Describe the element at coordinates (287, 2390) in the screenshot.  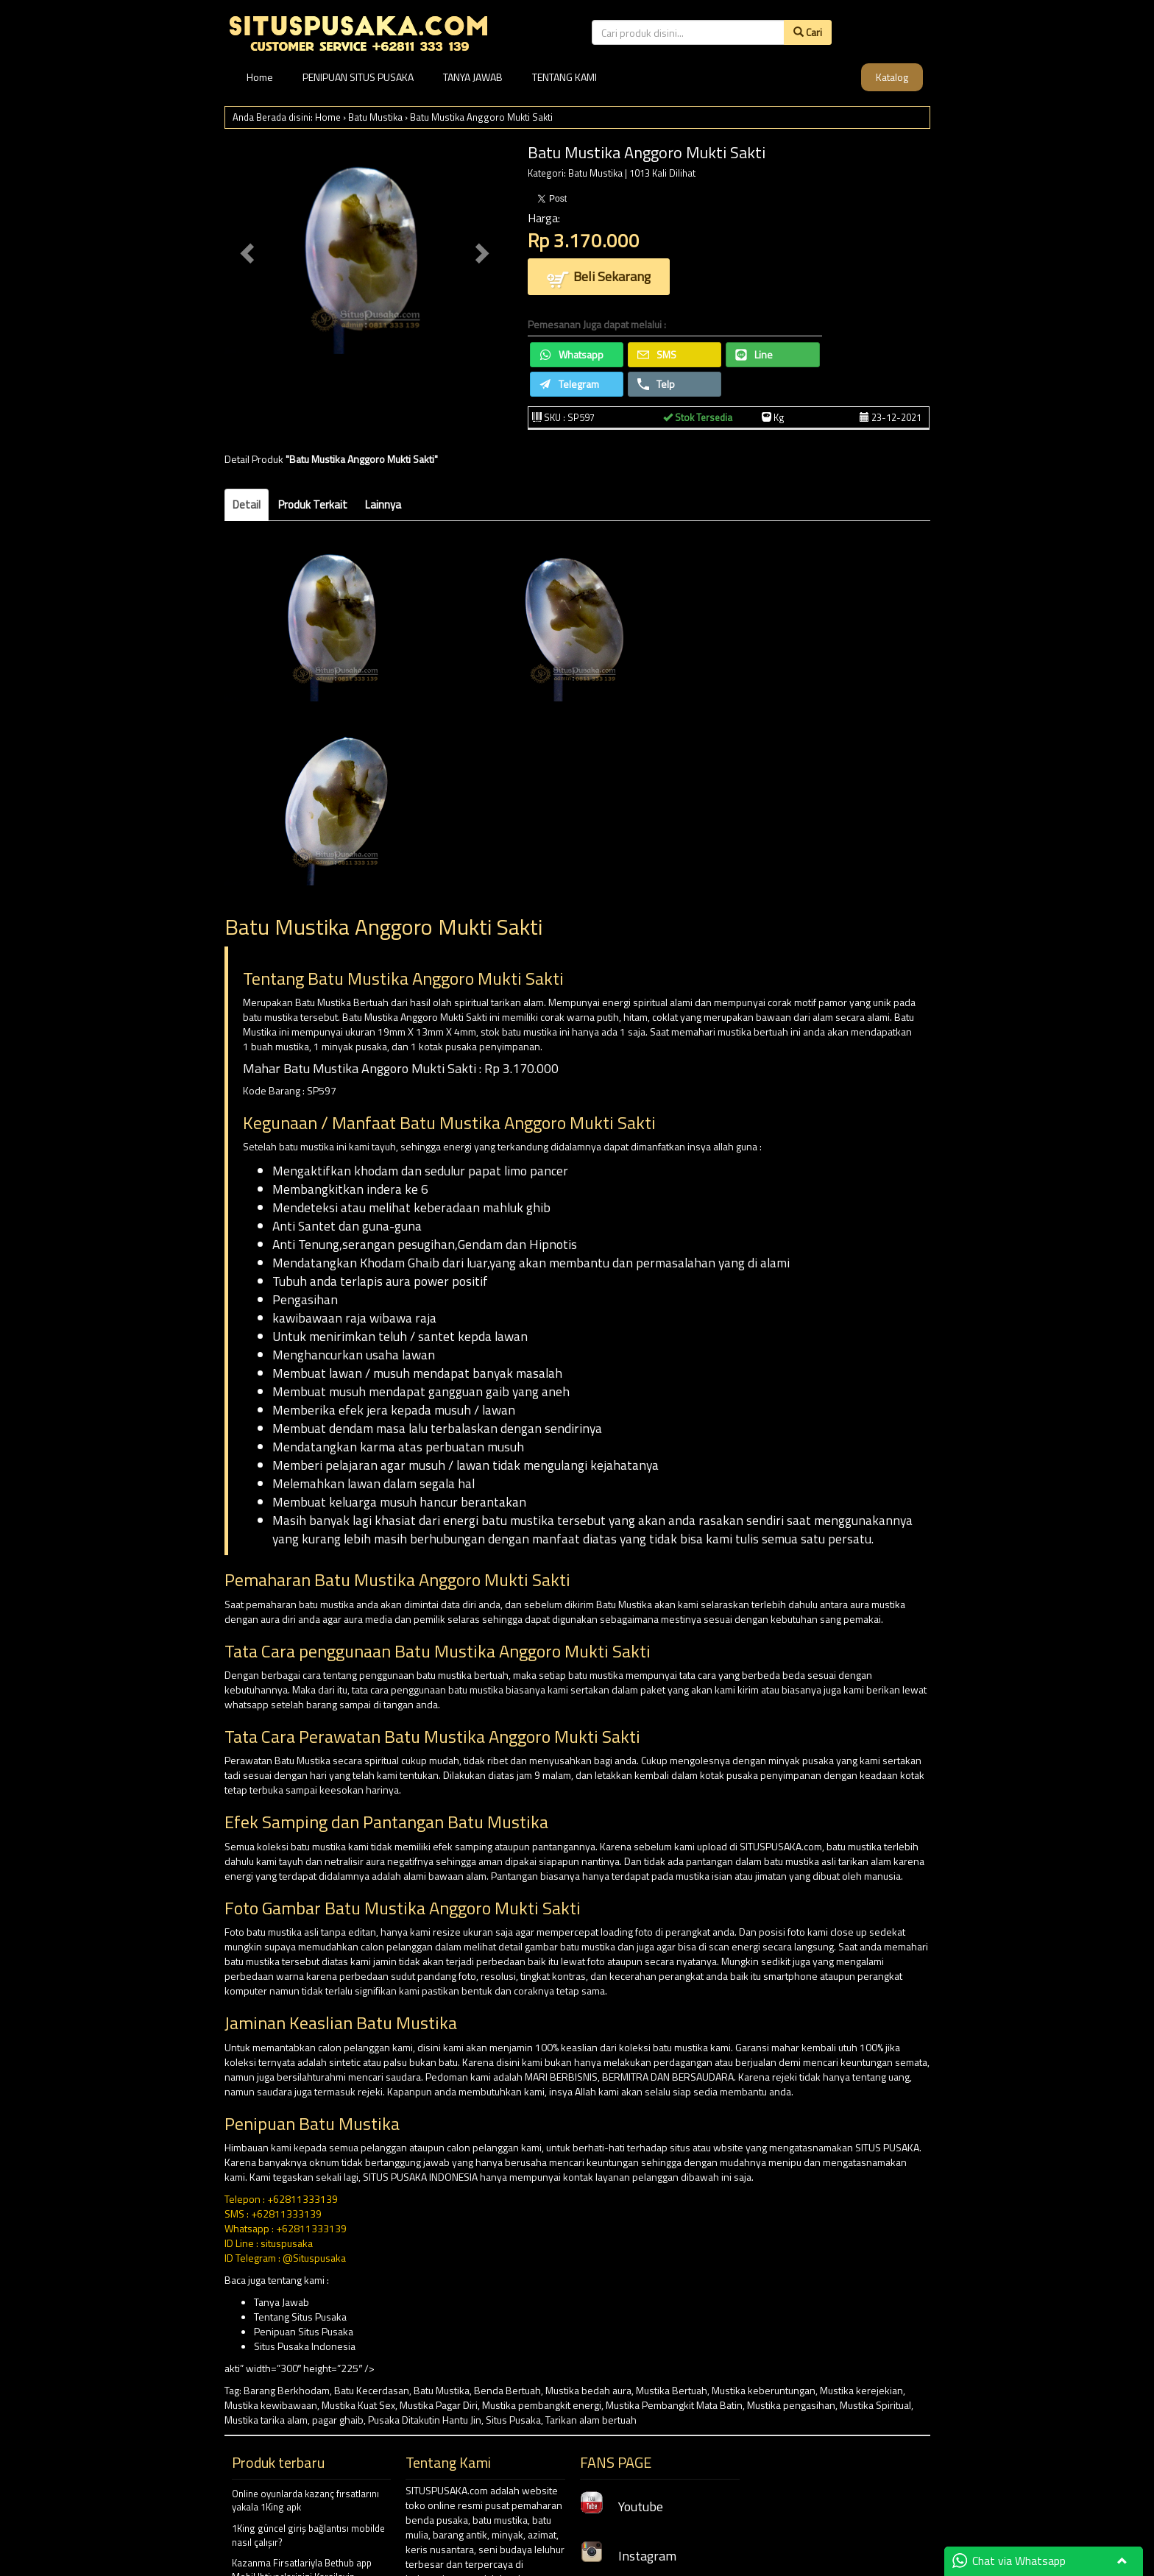
I see `Barang Berkhodam` at that location.